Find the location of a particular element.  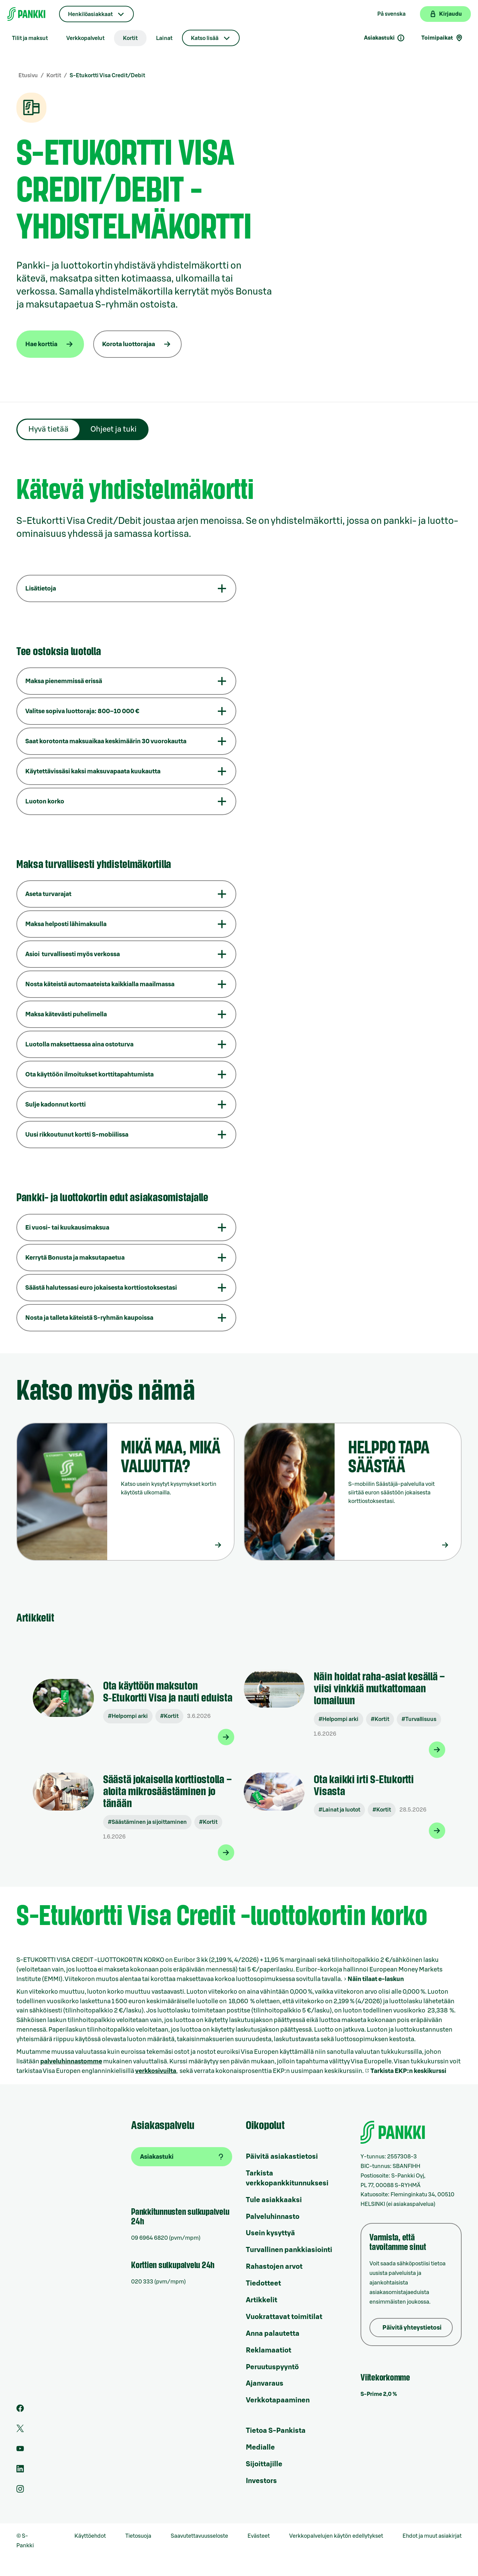

Medialle is located at coordinates (260, 2447).